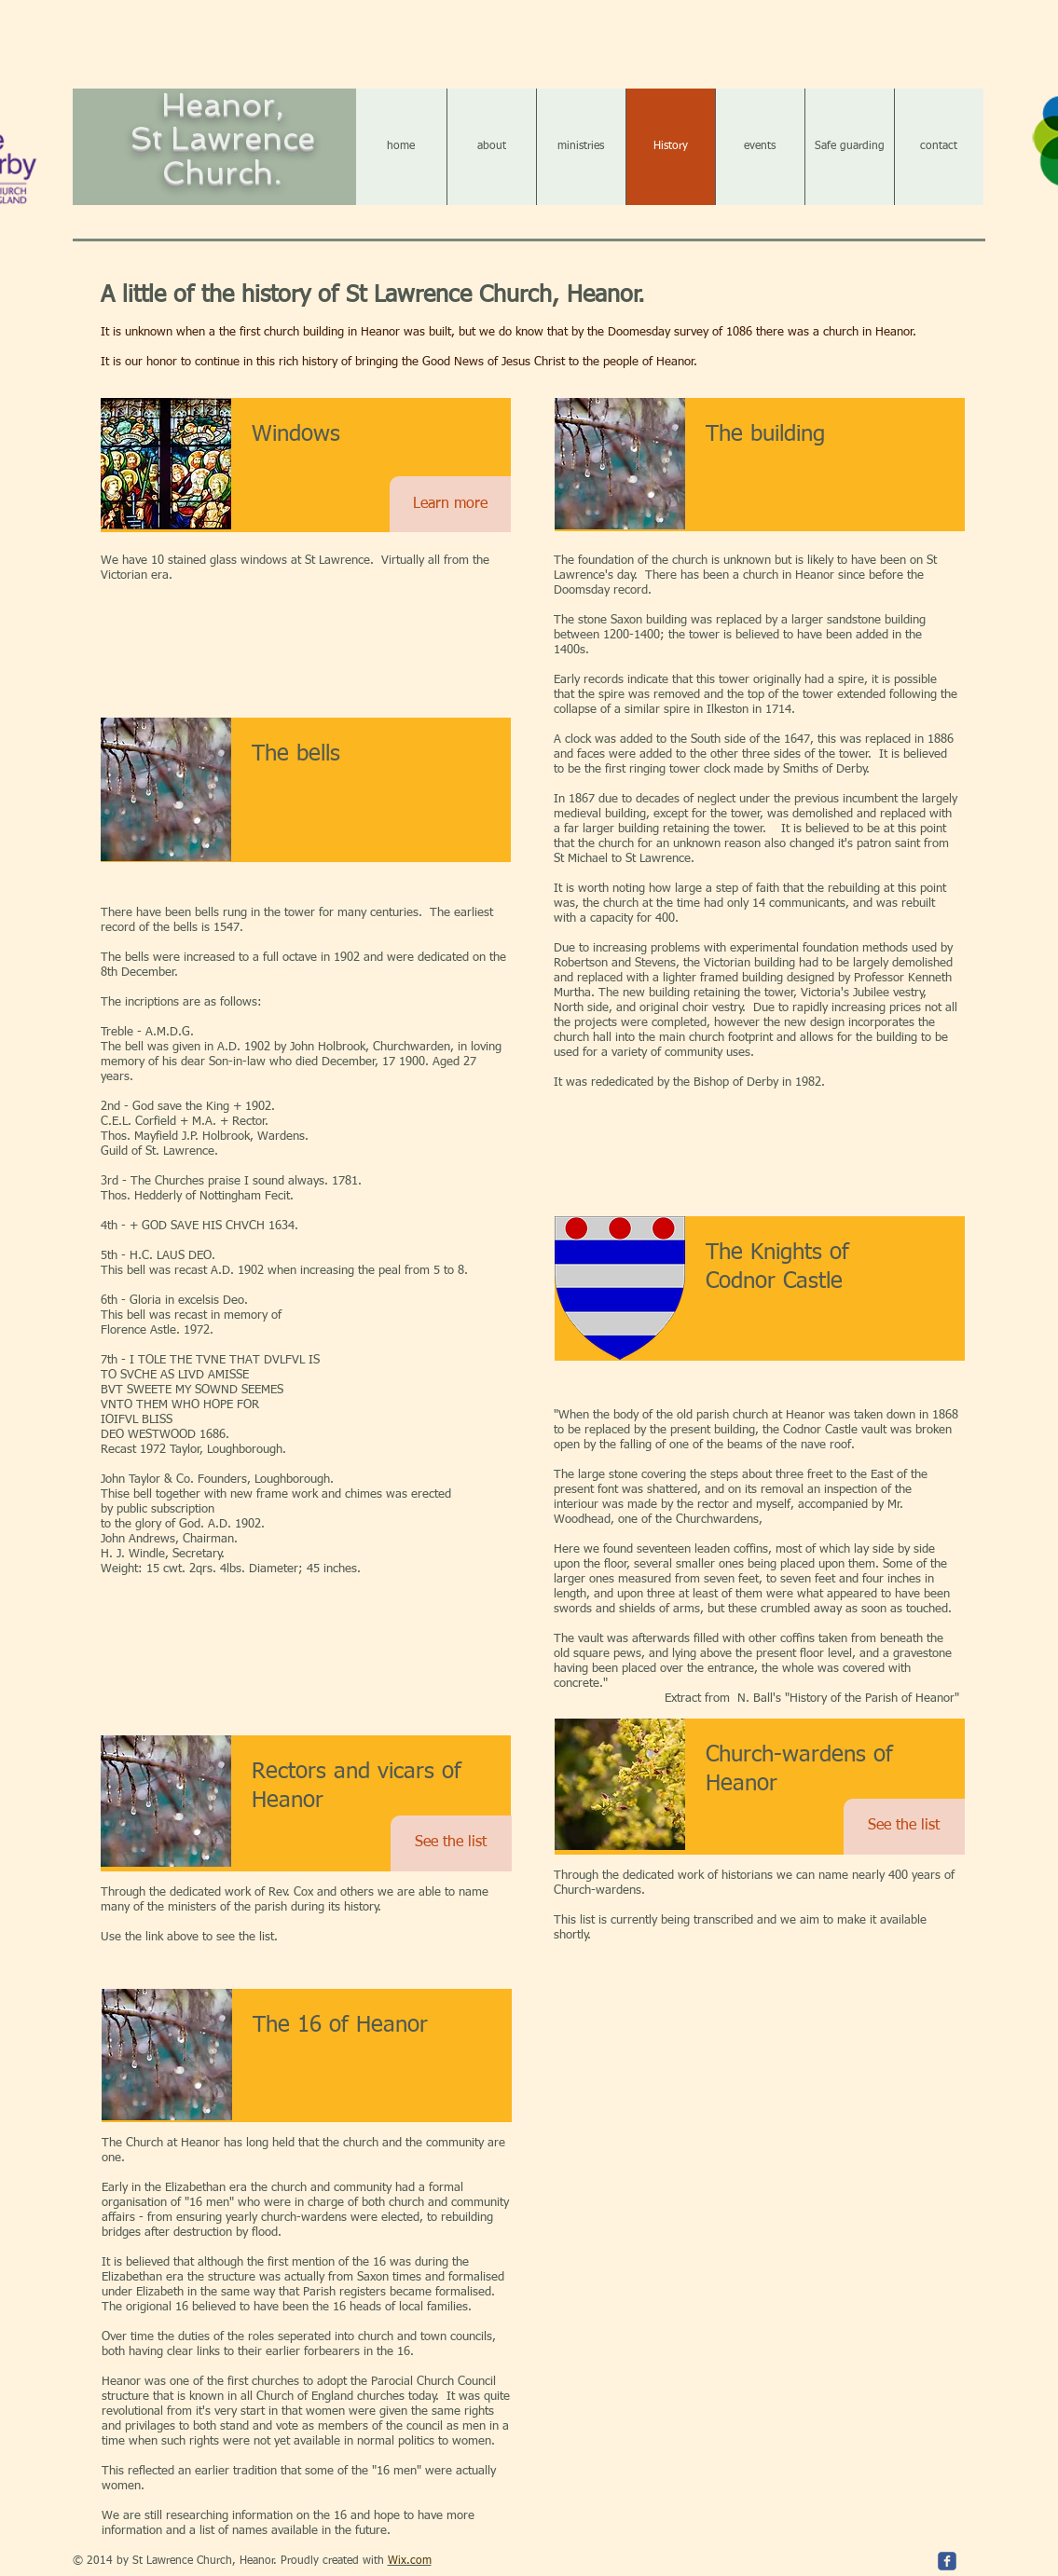 The image size is (1058, 2576). I want to click on [Learn more], so click(450, 504).